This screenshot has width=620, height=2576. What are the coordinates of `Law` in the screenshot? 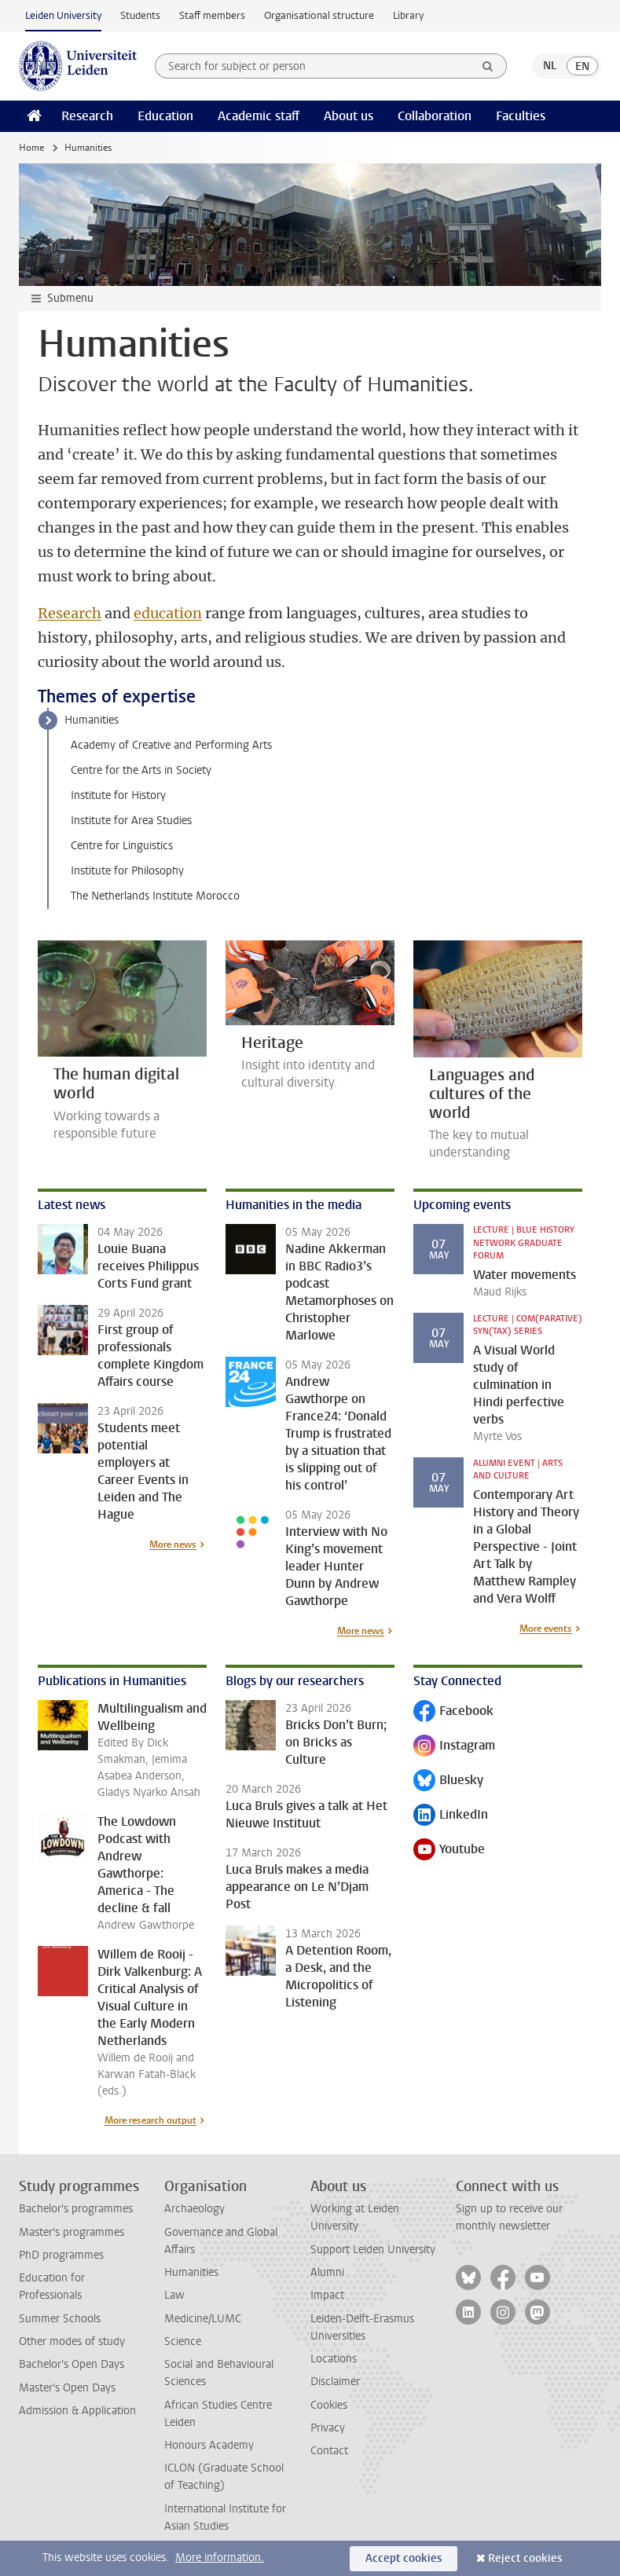 It's located at (174, 2295).